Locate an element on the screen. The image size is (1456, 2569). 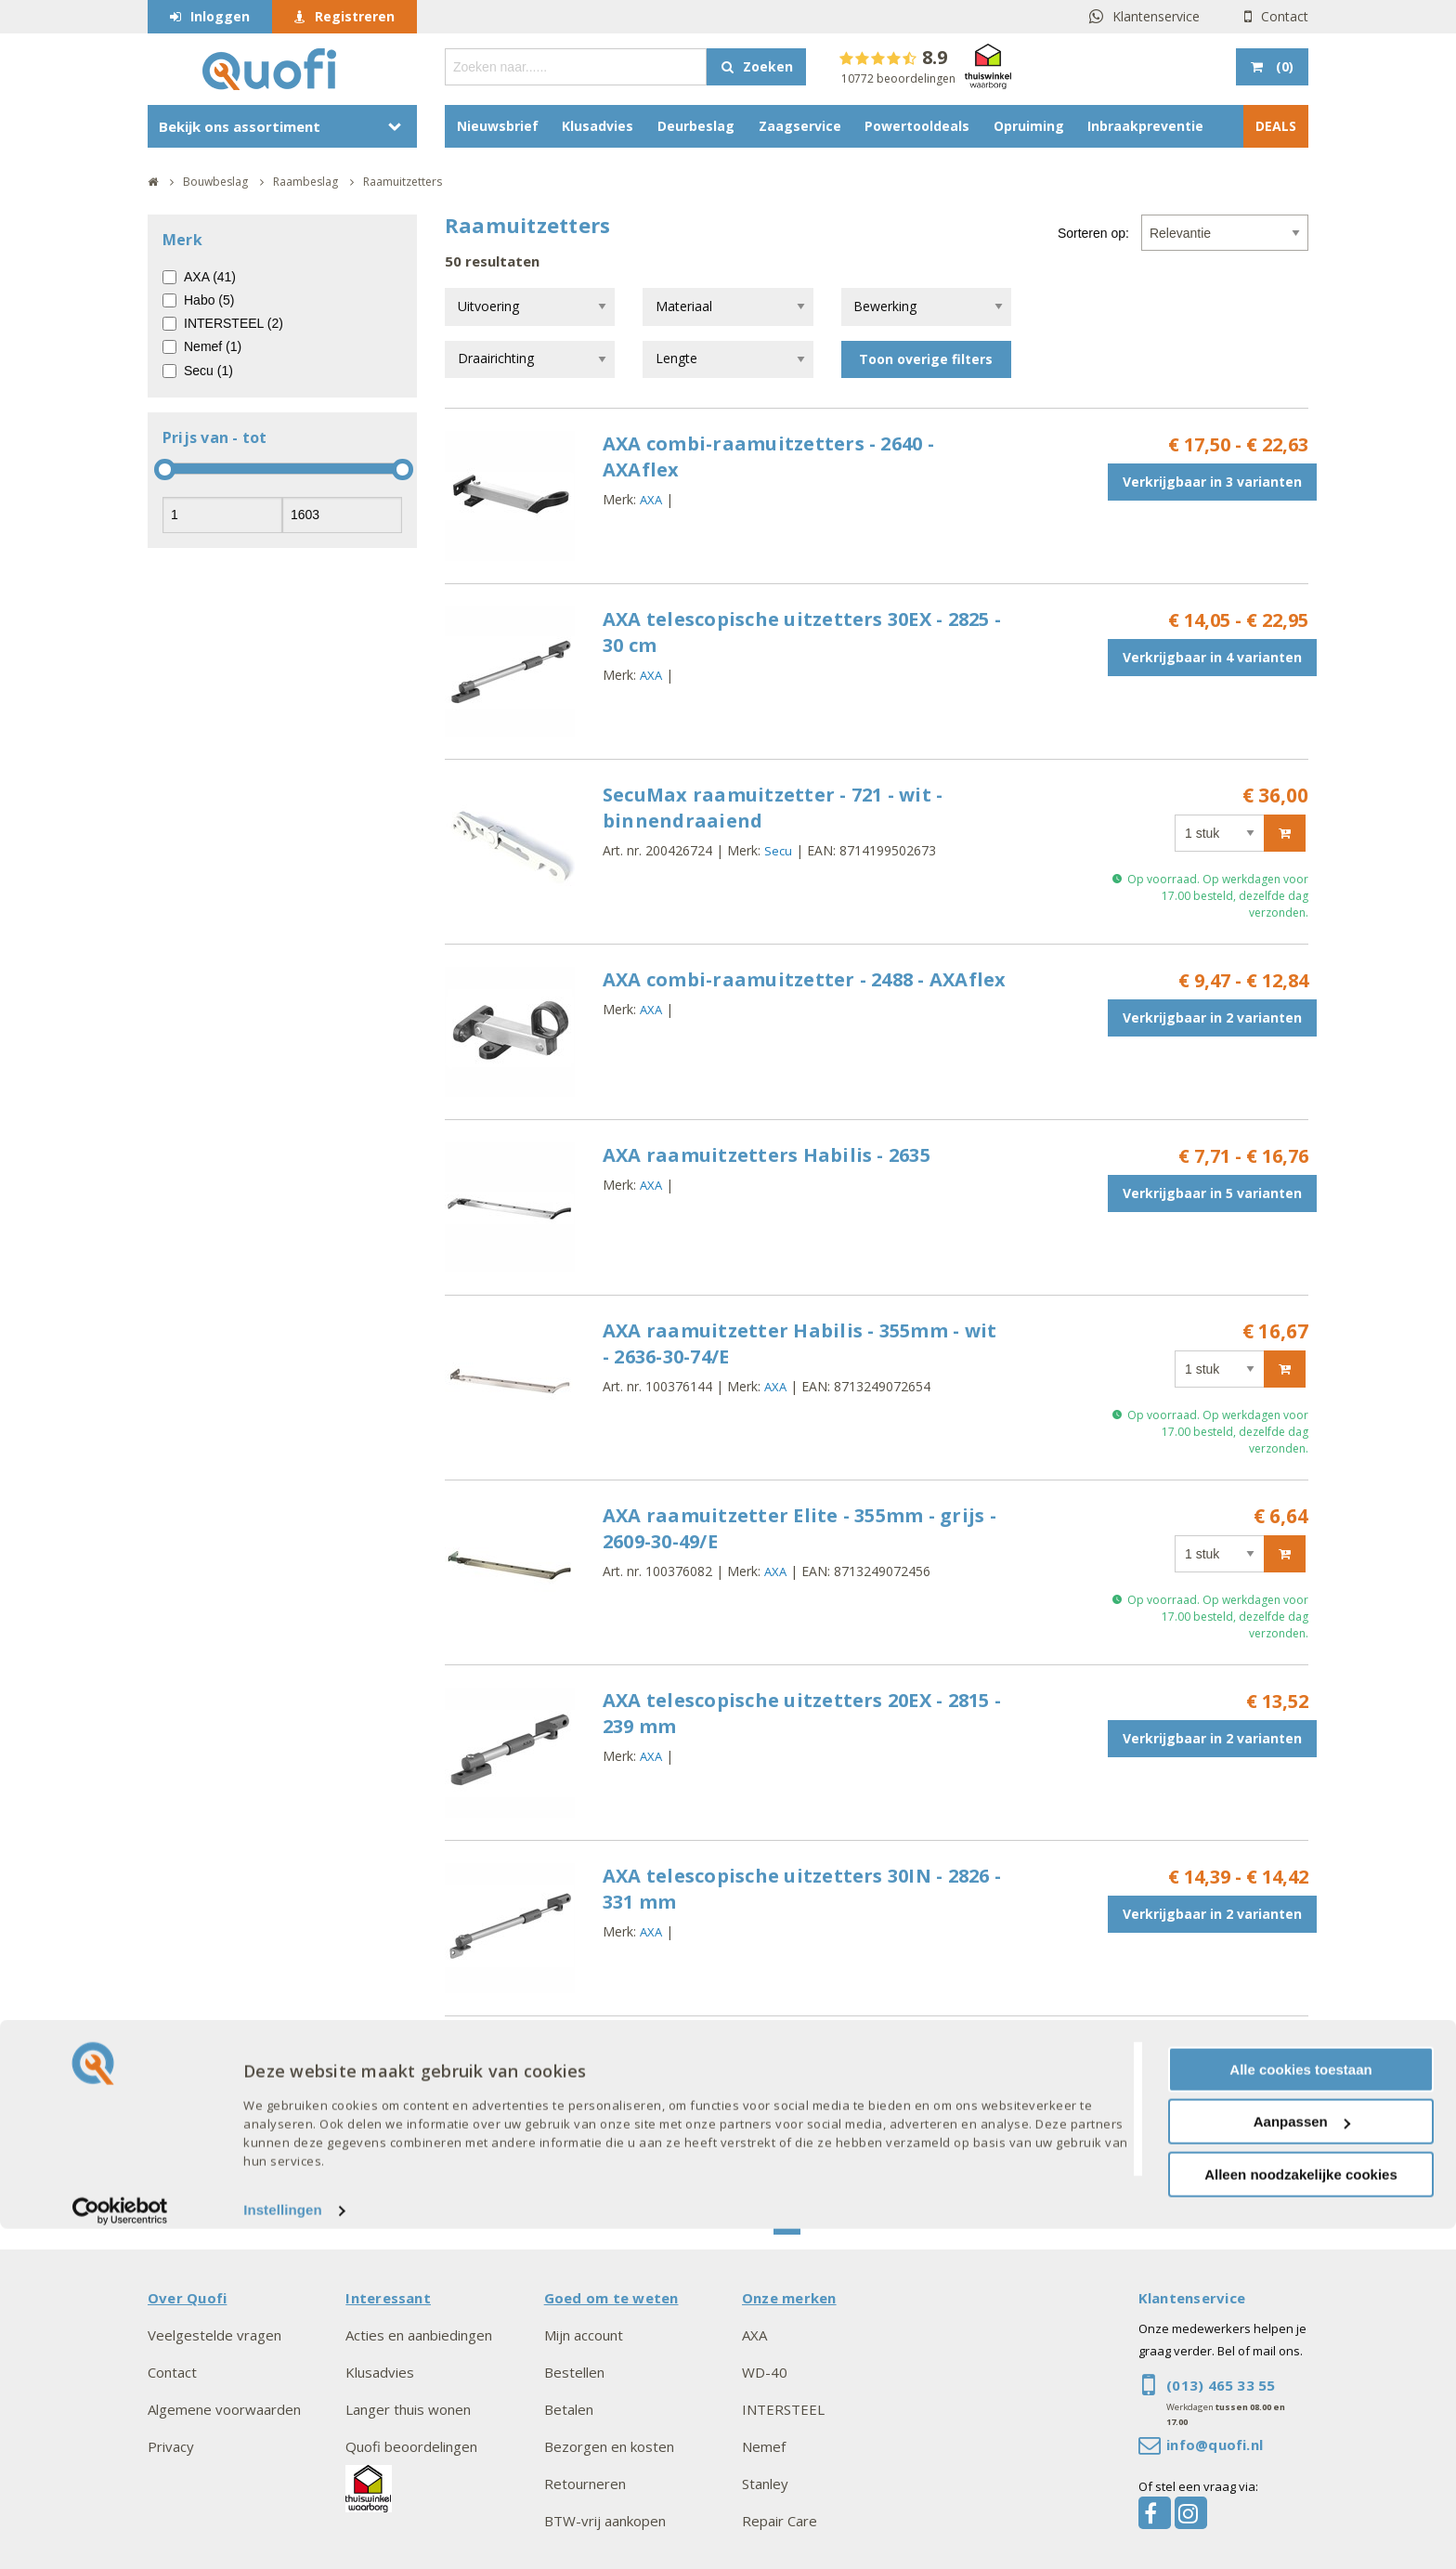
Habo (5) is located at coordinates (209, 300).